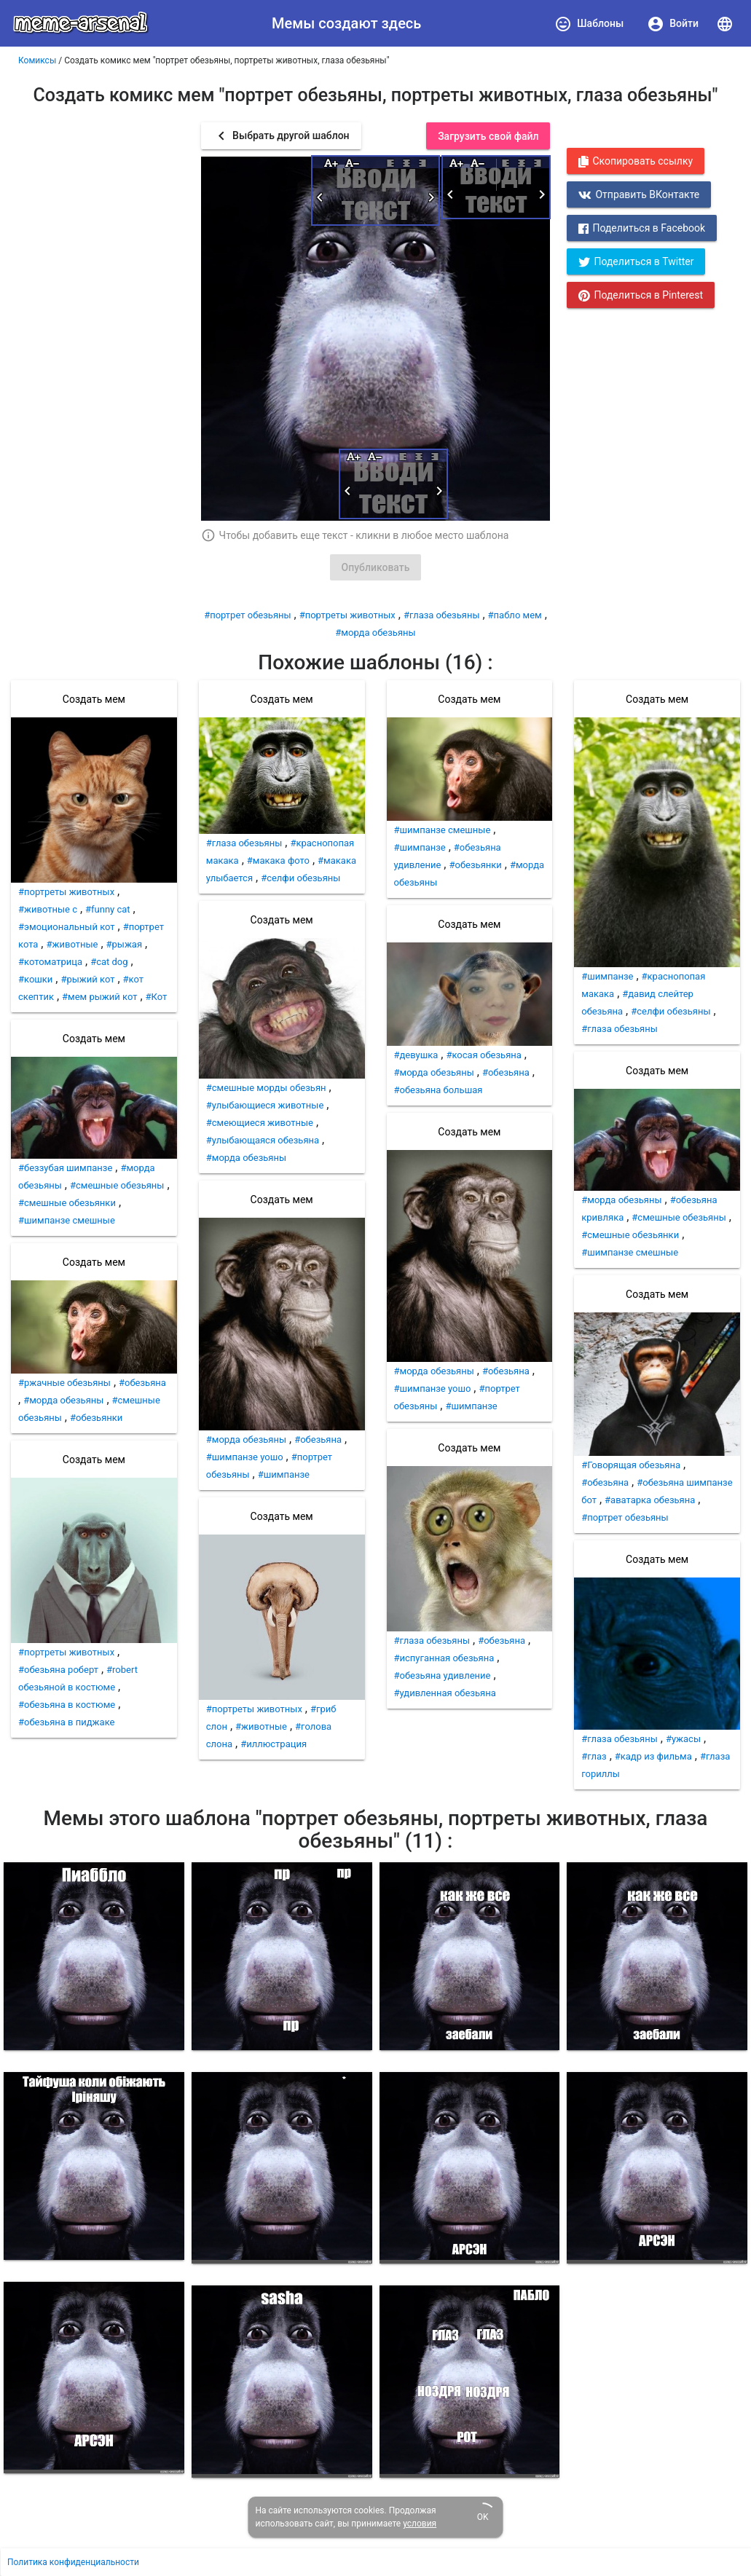 This screenshot has width=751, height=2576. I want to click on #улыбающаяся обезьяна, so click(262, 1140).